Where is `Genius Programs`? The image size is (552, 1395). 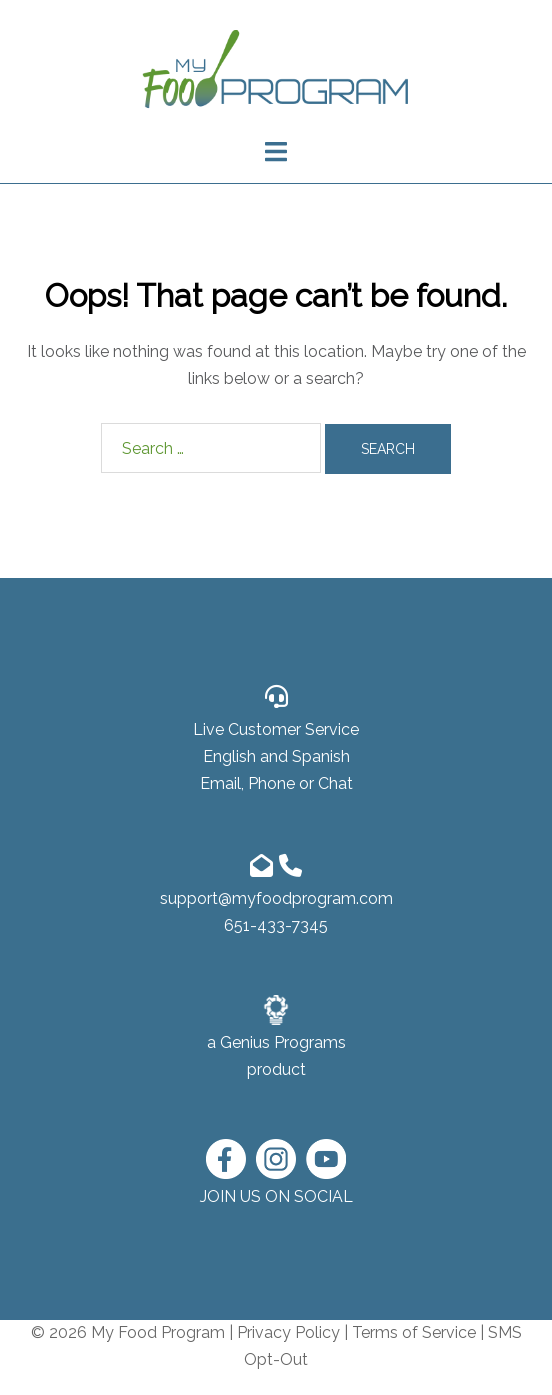
Genius Programs is located at coordinates (283, 1042).